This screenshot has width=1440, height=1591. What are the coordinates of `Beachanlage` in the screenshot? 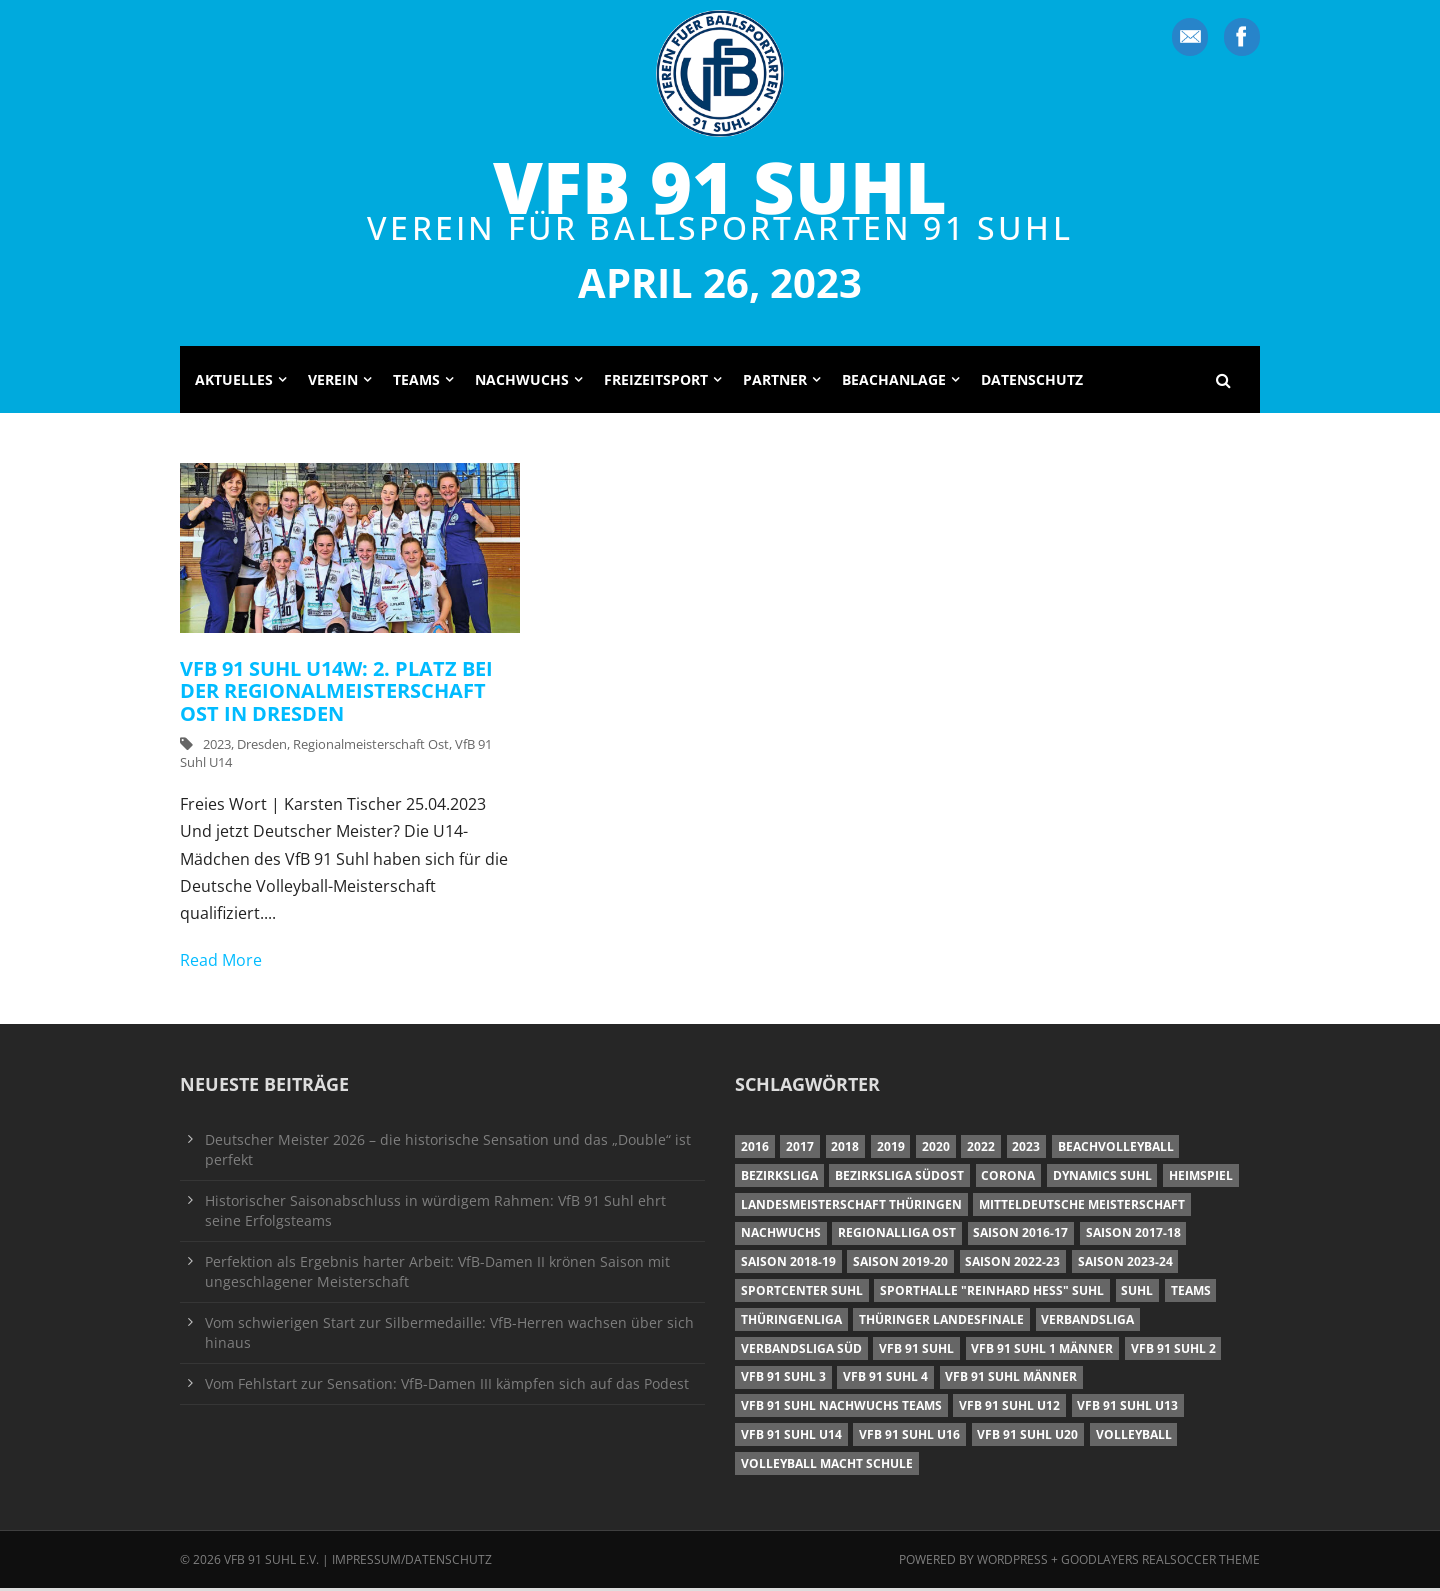 It's located at (894, 381).